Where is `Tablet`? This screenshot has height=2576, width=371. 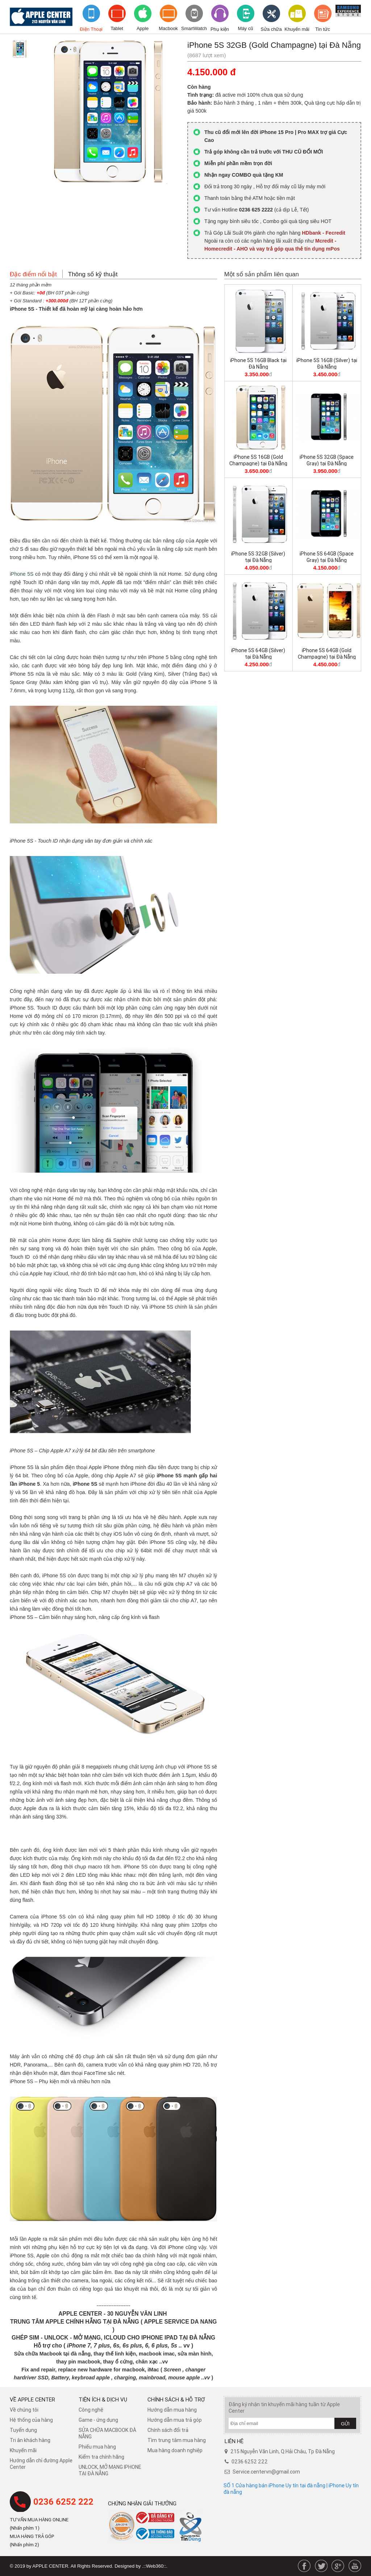
Tablet is located at coordinates (117, 28).